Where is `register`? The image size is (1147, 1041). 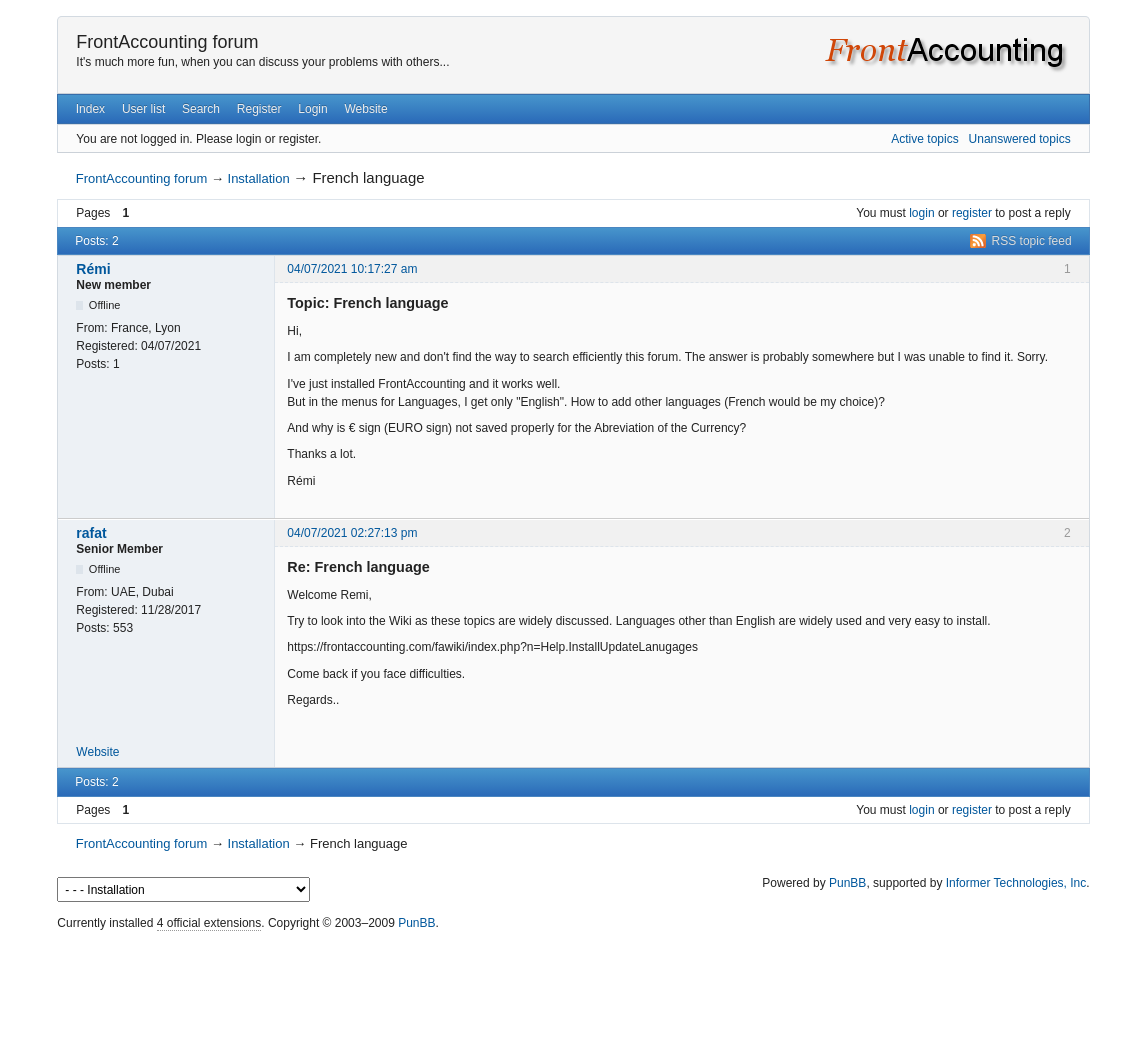 register is located at coordinates (972, 213).